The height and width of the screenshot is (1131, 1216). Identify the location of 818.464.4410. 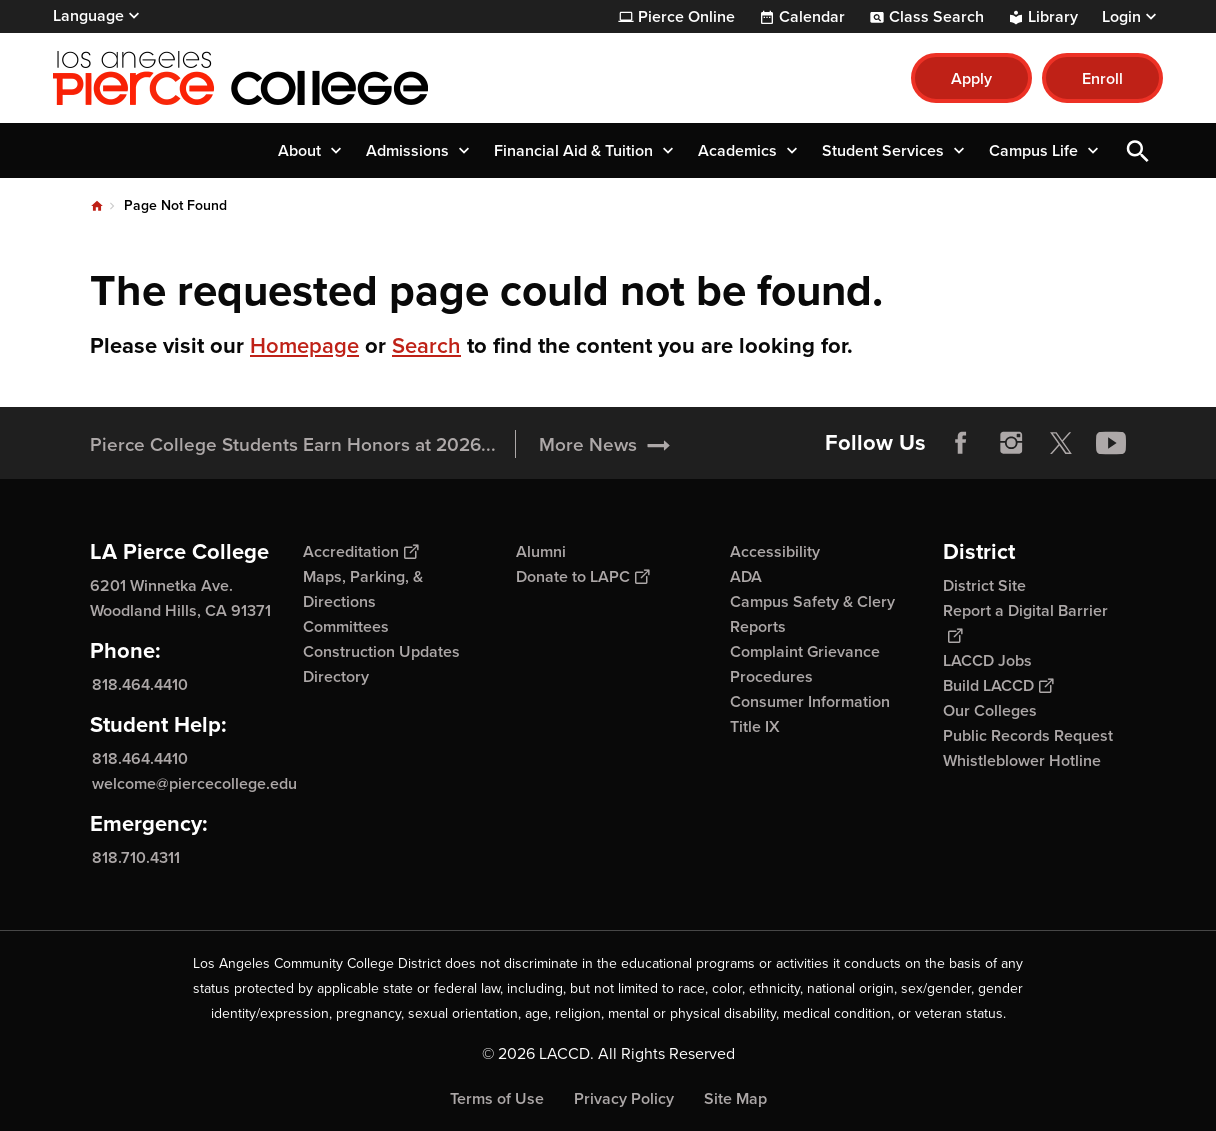
(140, 684).